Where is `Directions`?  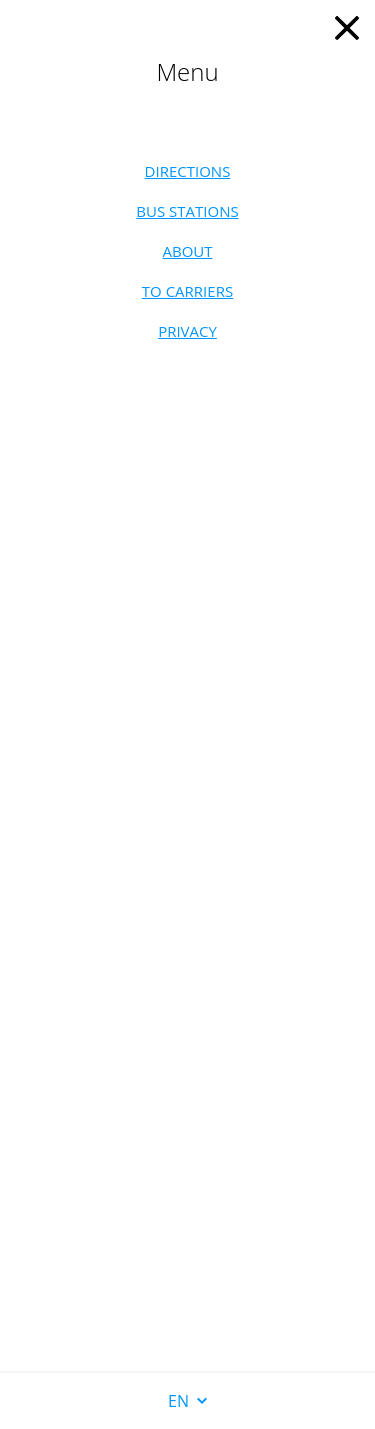
Directions is located at coordinates (188, 171).